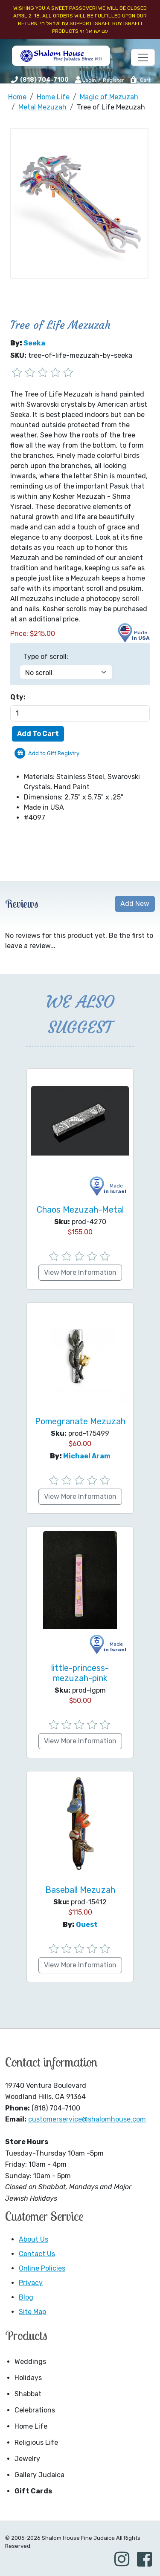 This screenshot has width=160, height=2576. I want to click on Gallery Judaica, so click(39, 2475).